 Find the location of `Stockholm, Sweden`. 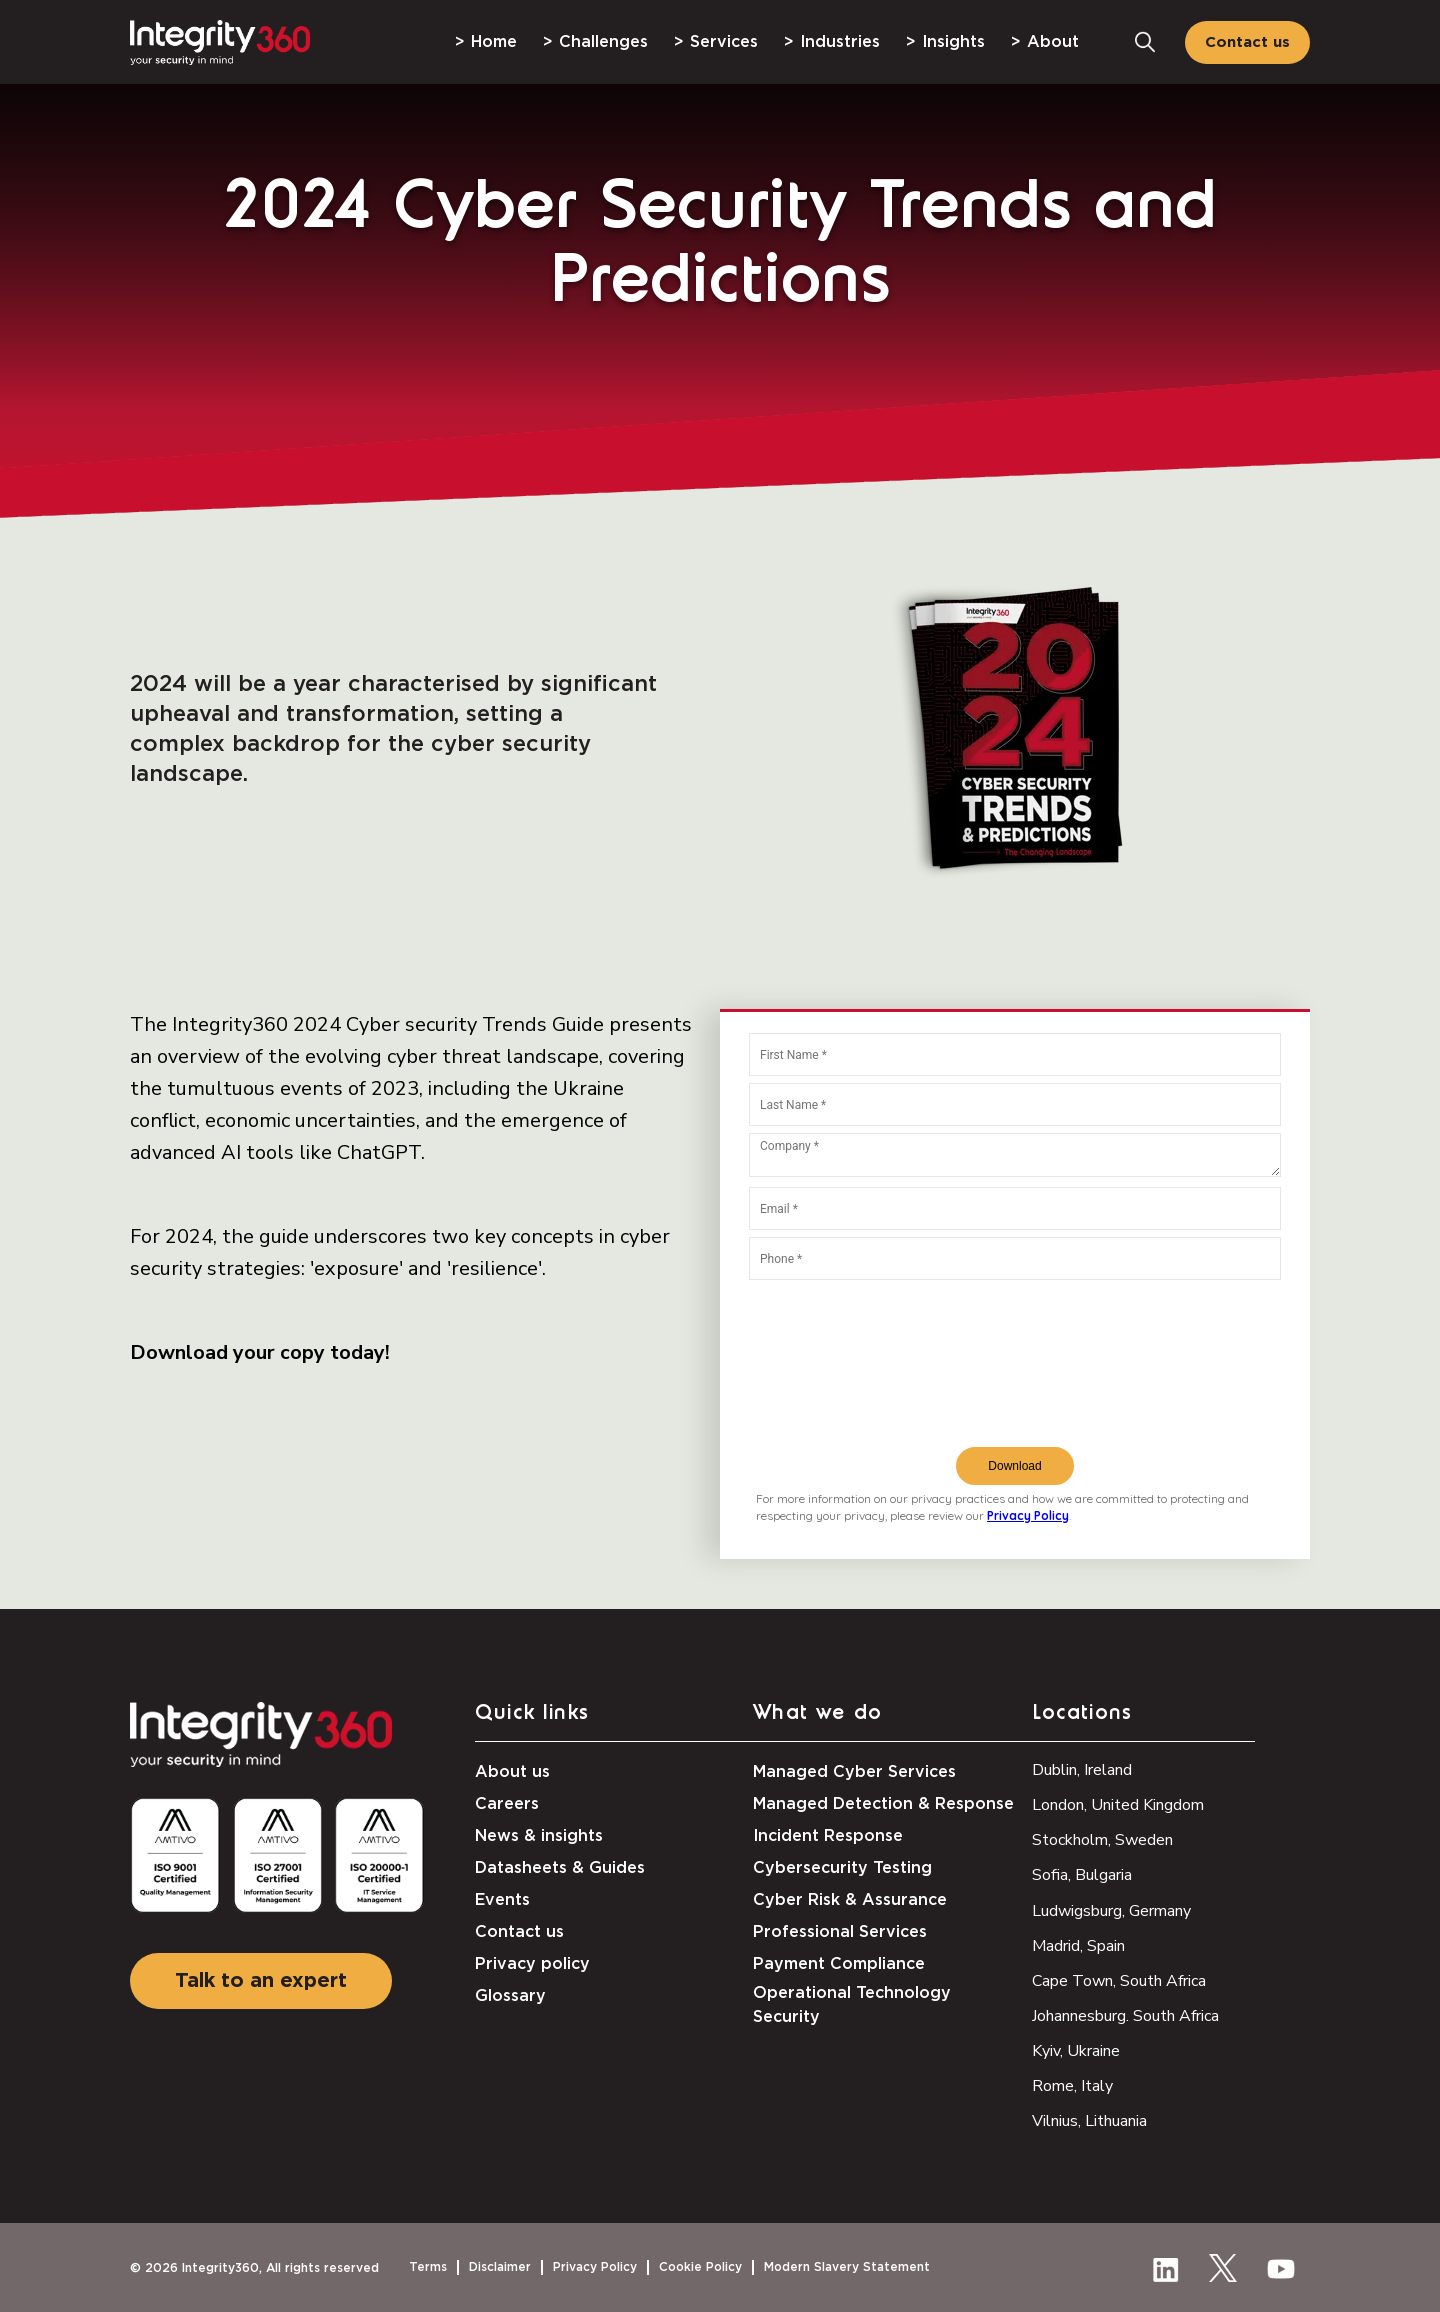

Stockholm, Sweden is located at coordinates (1102, 1840).